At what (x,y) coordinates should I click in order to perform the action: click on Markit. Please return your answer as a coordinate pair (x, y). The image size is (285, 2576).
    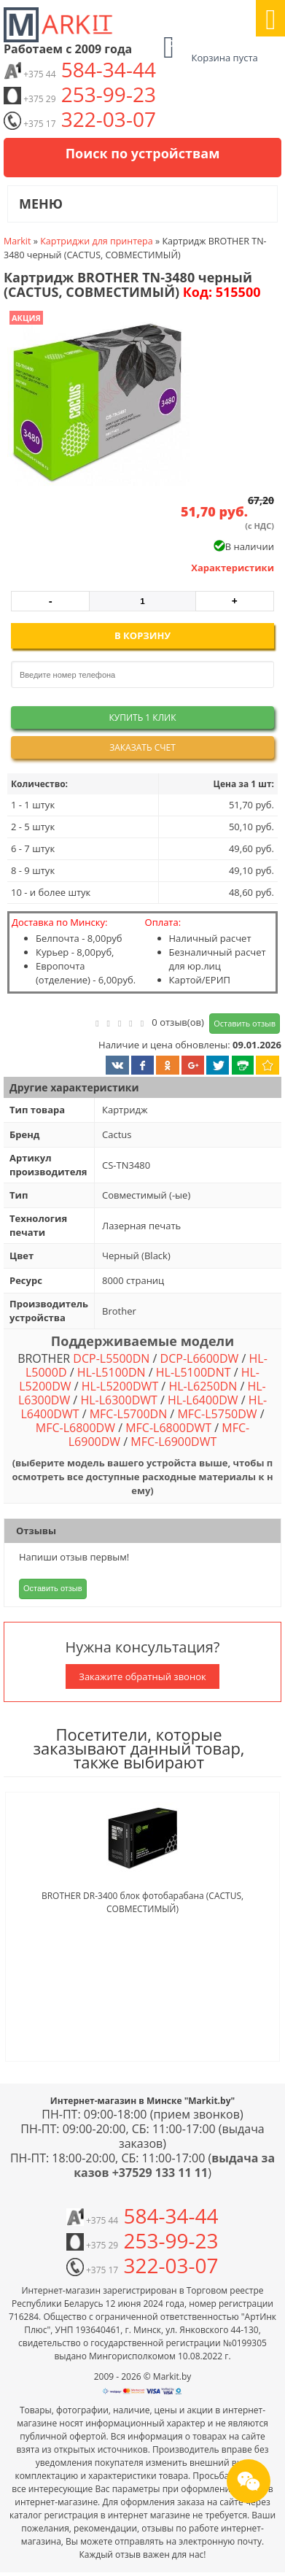
    Looking at the image, I should click on (17, 241).